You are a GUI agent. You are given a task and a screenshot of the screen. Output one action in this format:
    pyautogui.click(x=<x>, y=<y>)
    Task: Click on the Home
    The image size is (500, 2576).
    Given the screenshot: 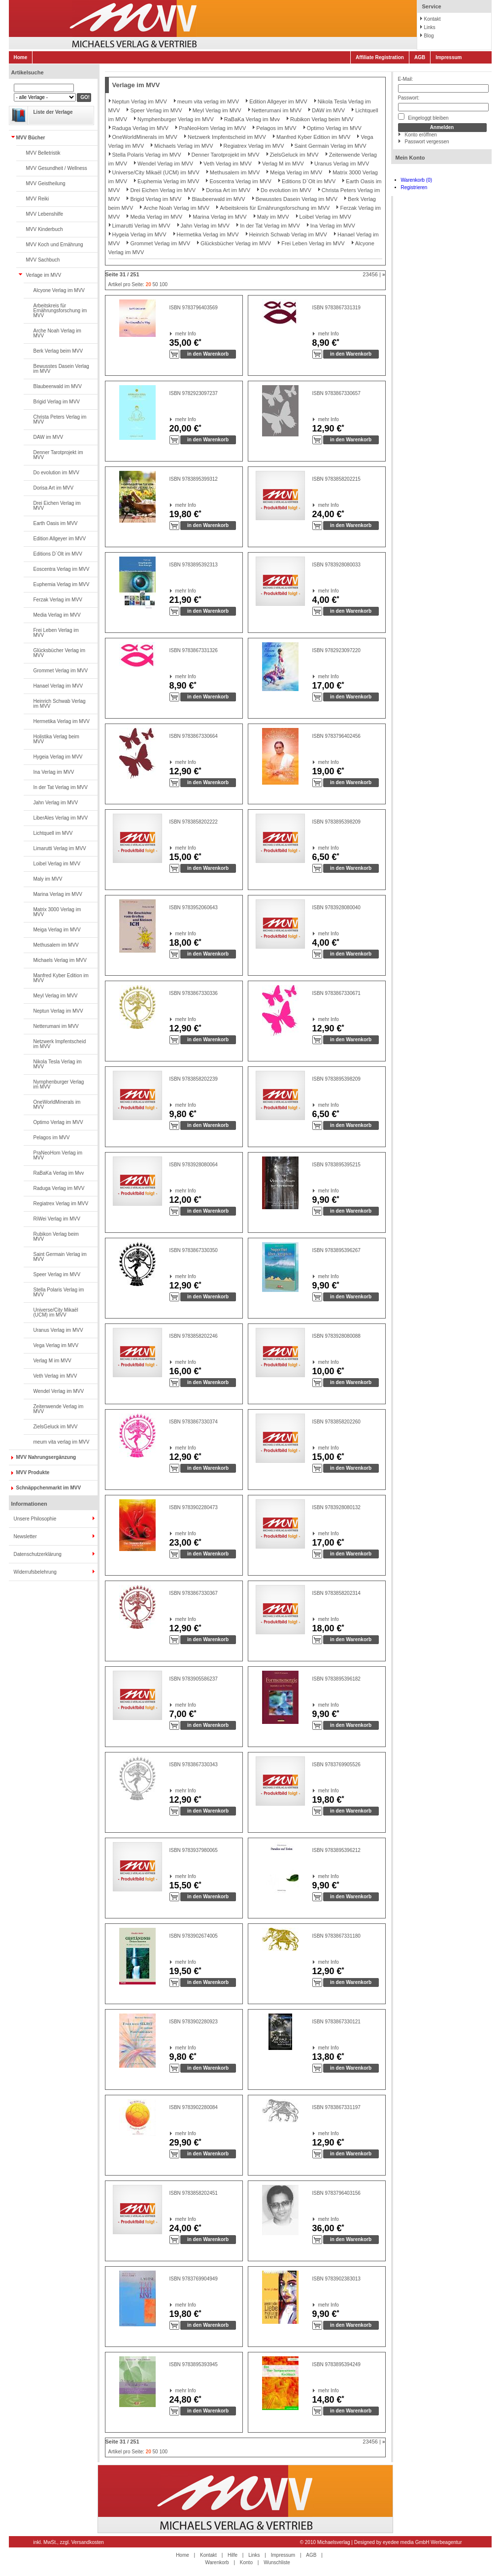 What is the action you would take?
    pyautogui.click(x=21, y=57)
    